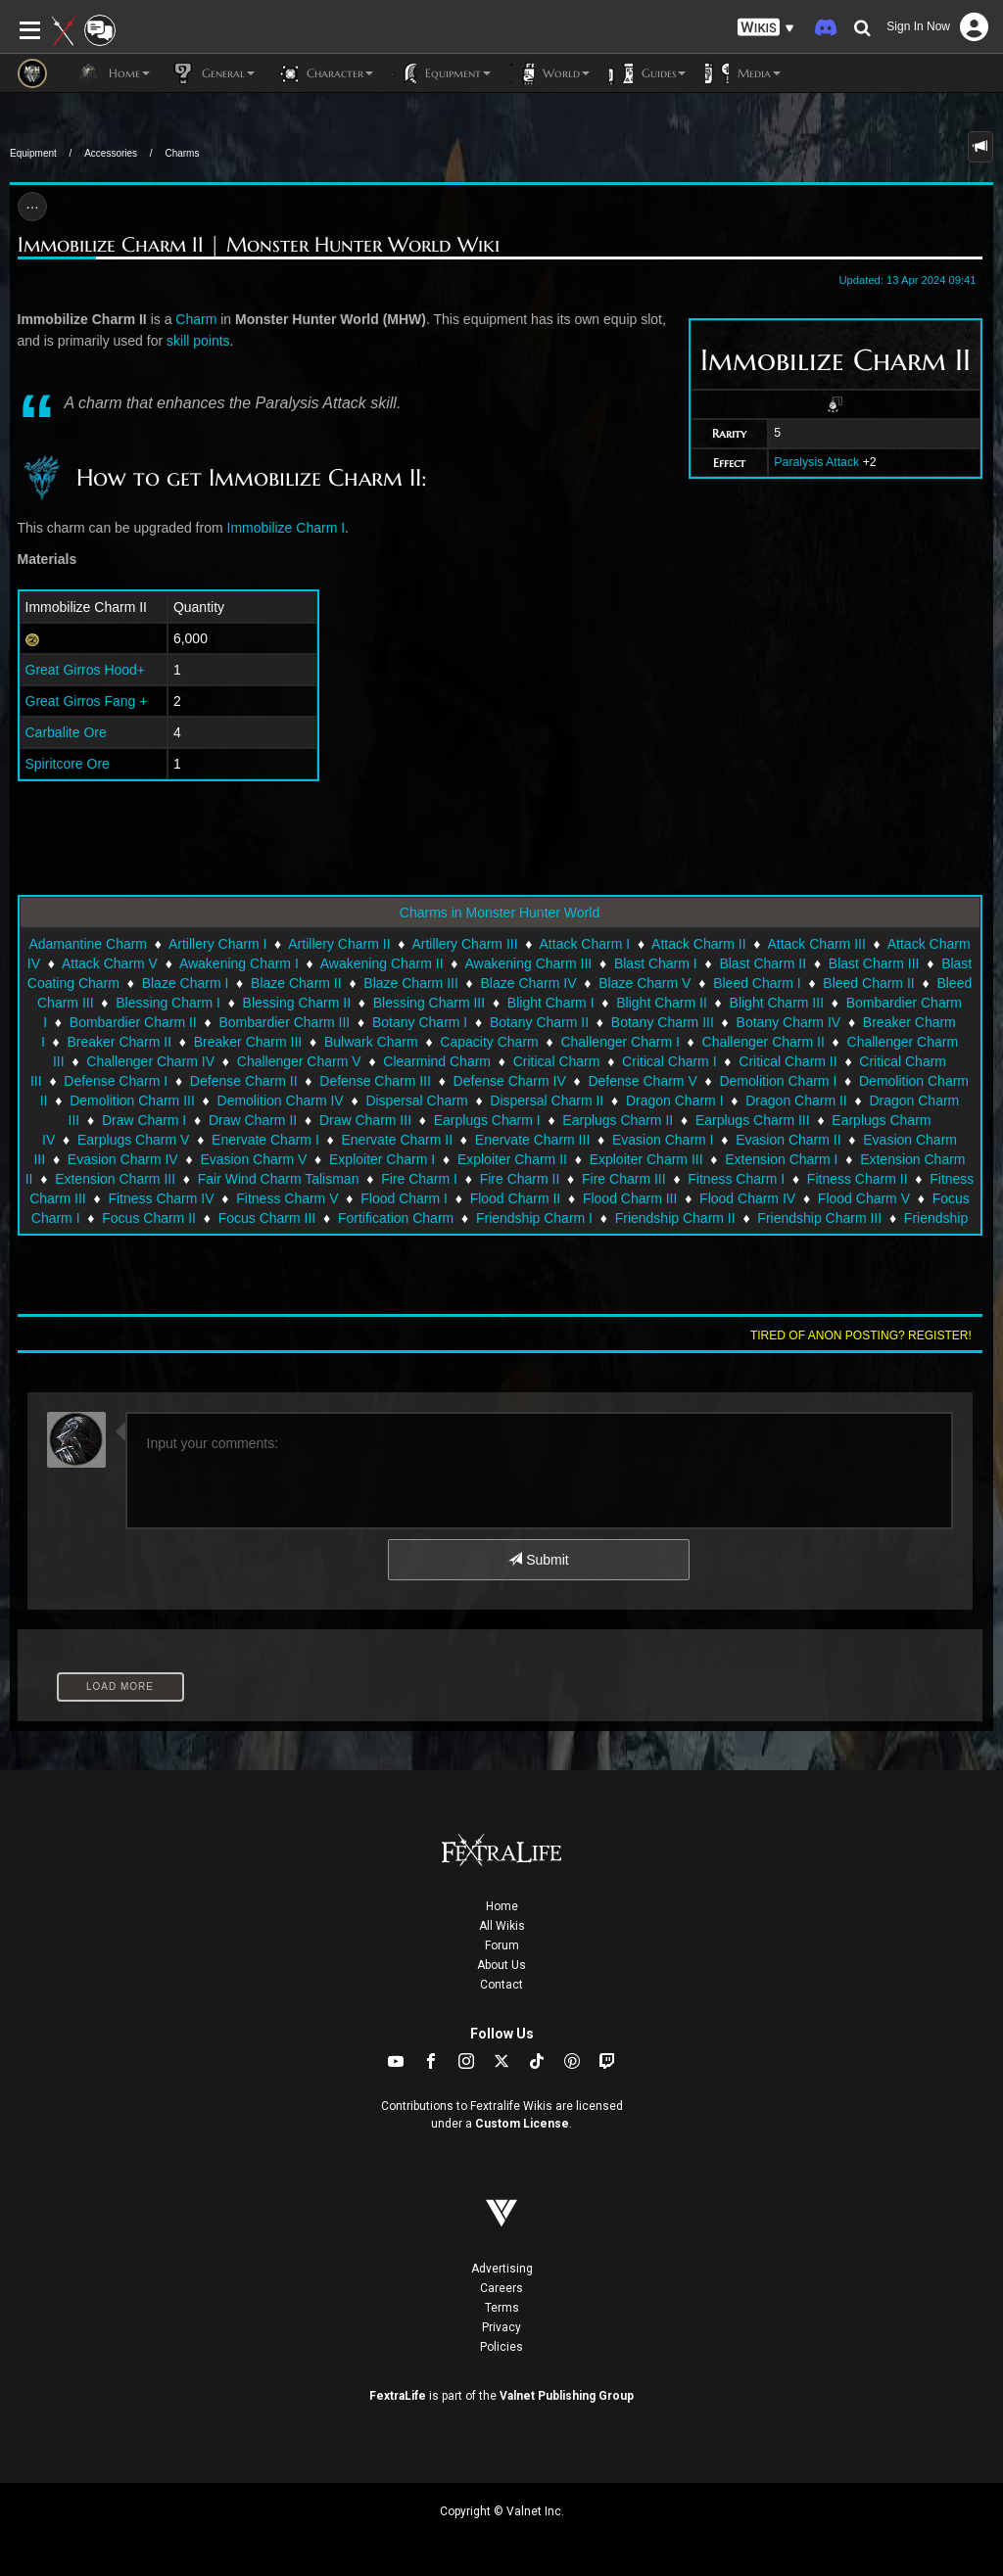  Describe the element at coordinates (133, 1139) in the screenshot. I see `Earplugs Charm V` at that location.